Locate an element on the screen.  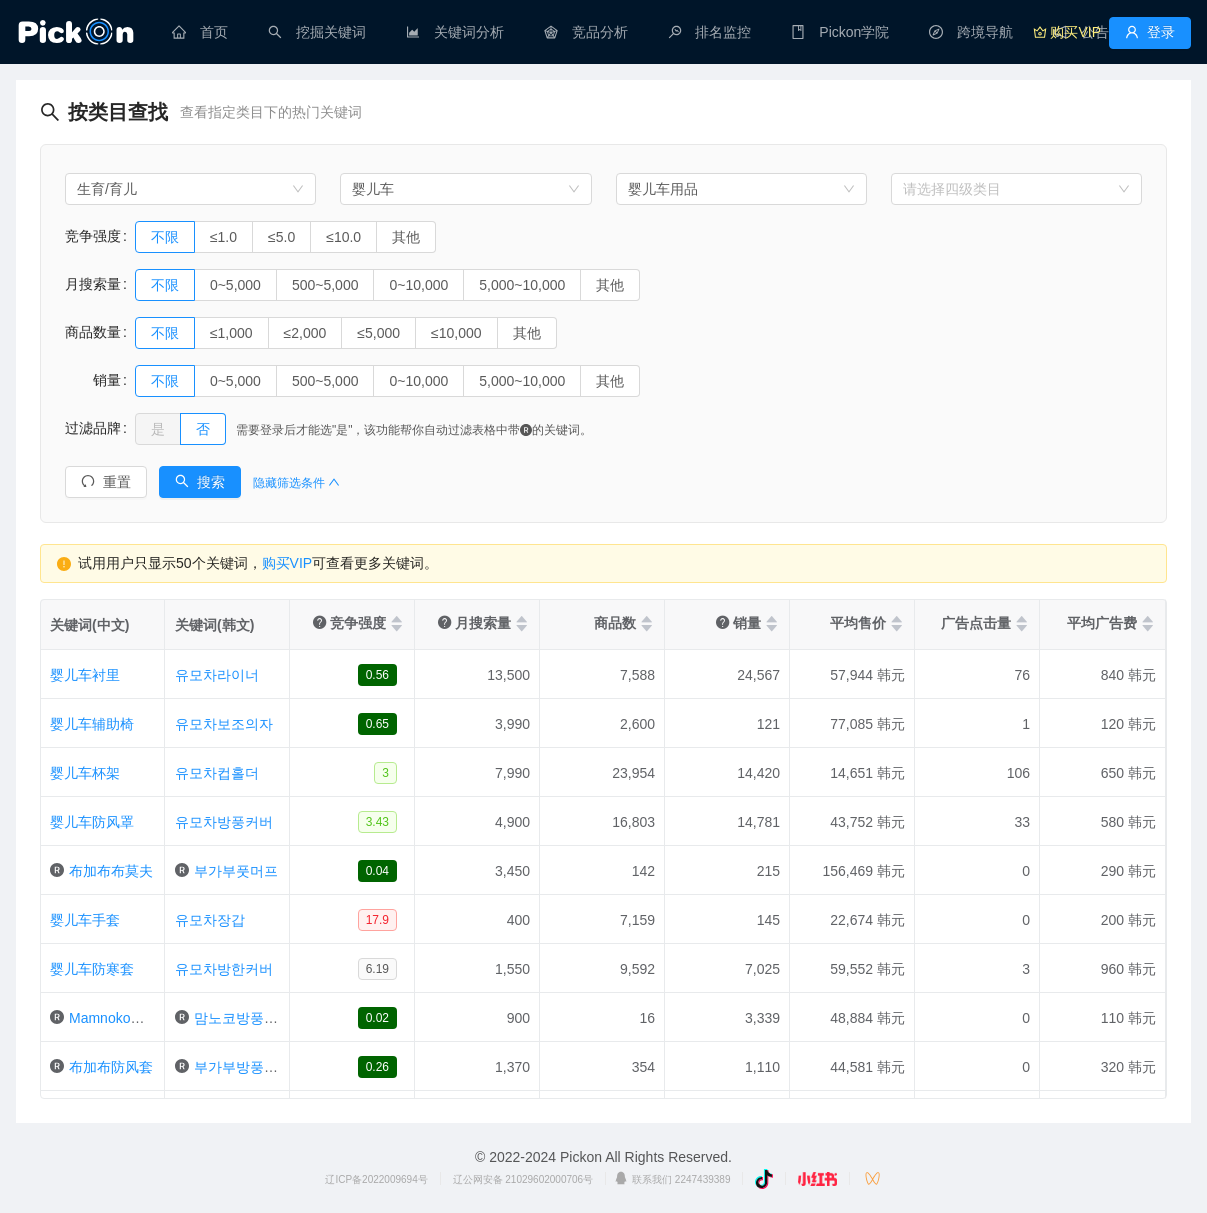
购买VIP is located at coordinates (287, 563).